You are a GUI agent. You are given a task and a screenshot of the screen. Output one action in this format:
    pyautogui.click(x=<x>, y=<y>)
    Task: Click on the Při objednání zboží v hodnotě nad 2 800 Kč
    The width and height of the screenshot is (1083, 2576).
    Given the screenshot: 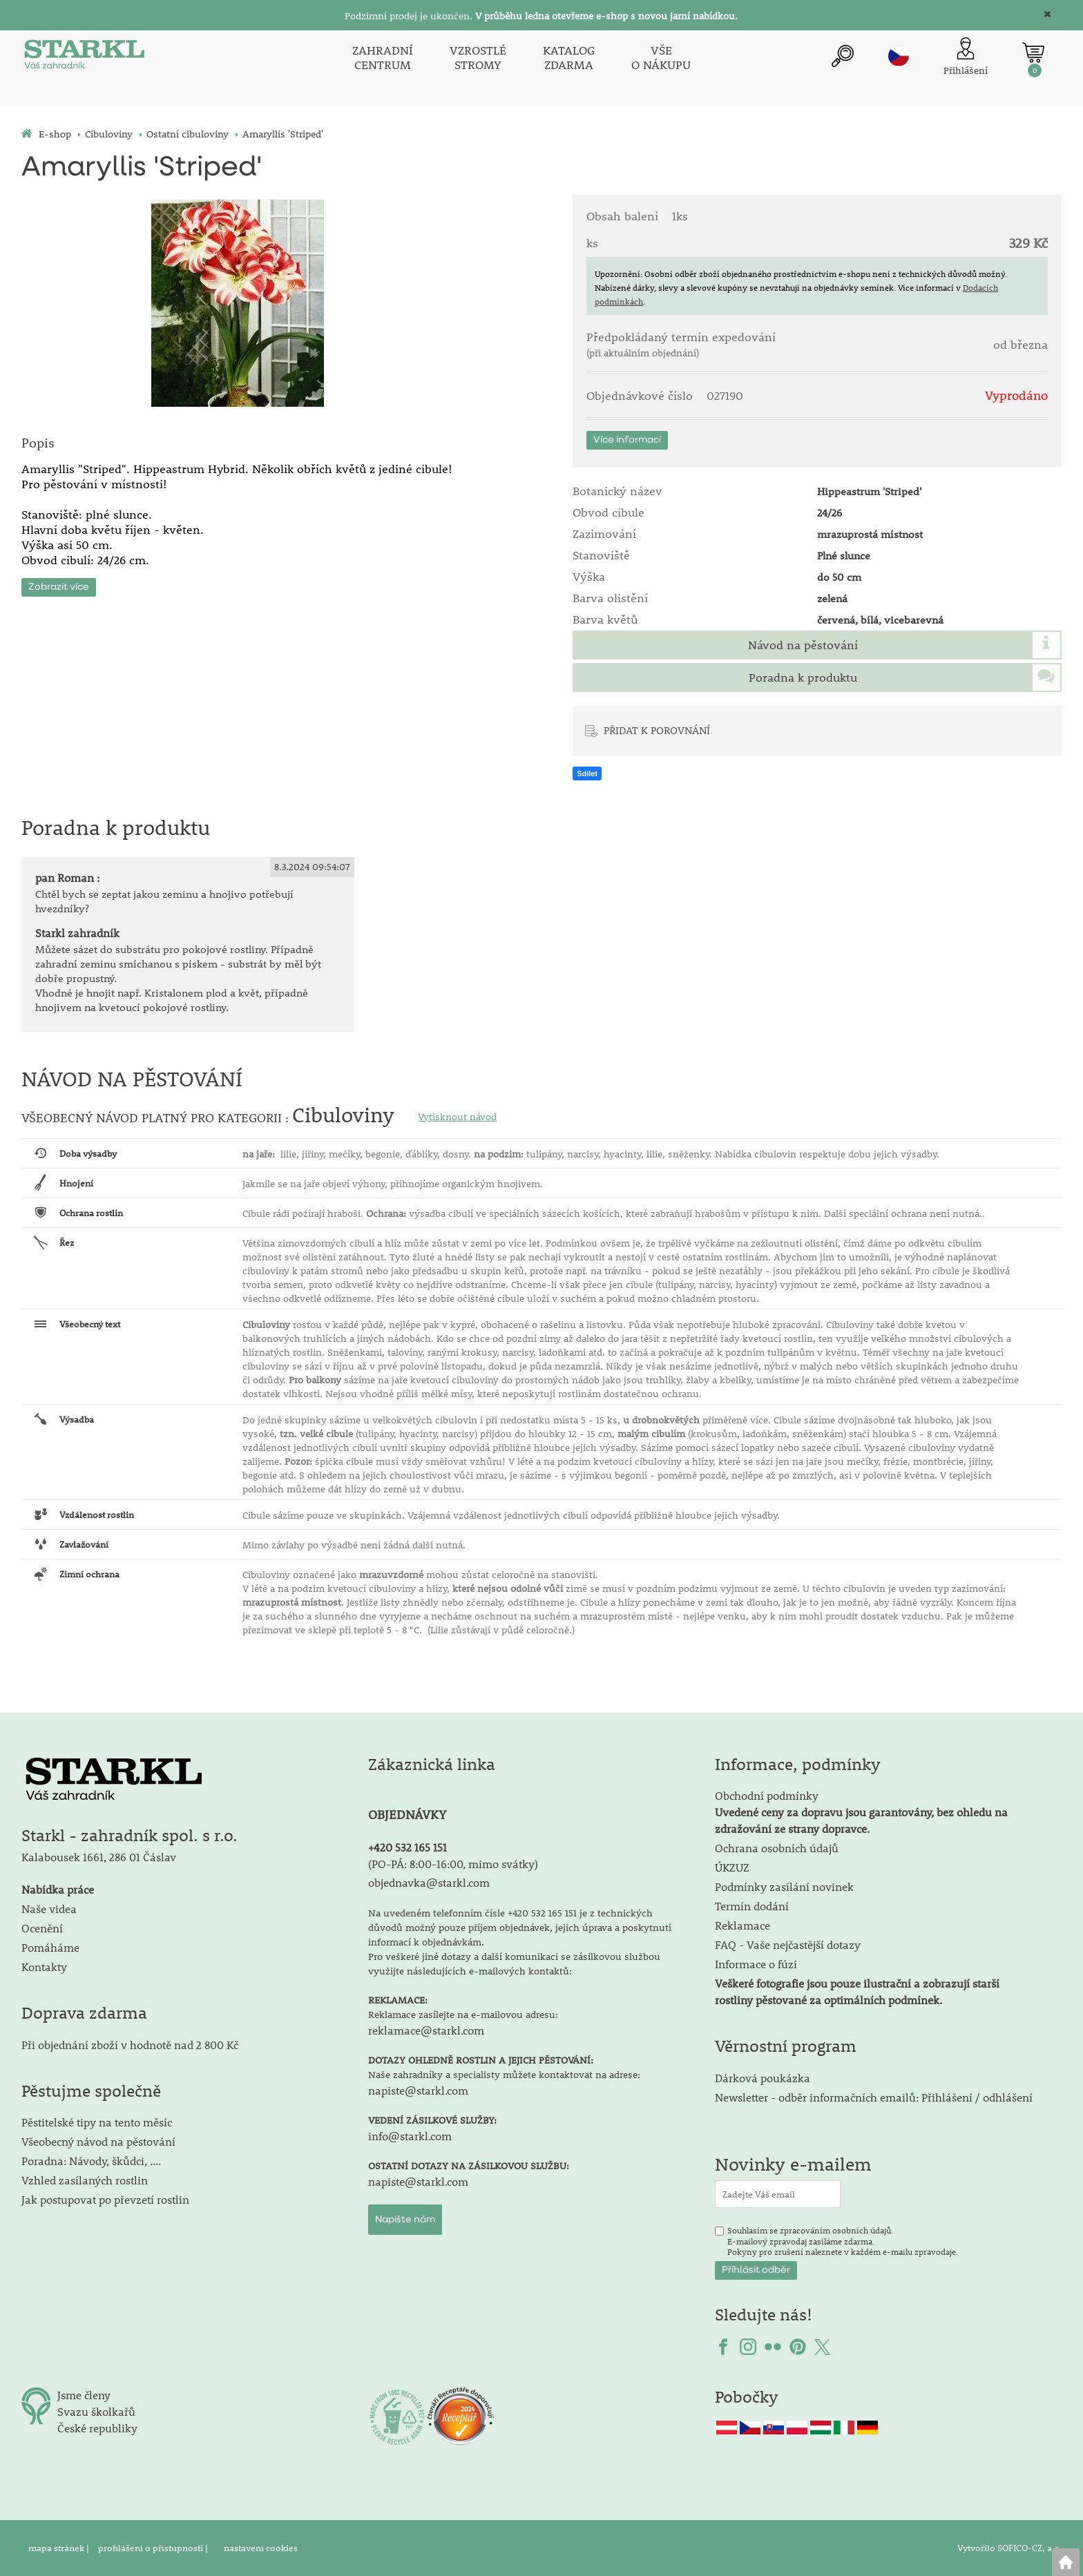 What is the action you would take?
    pyautogui.click(x=129, y=2044)
    